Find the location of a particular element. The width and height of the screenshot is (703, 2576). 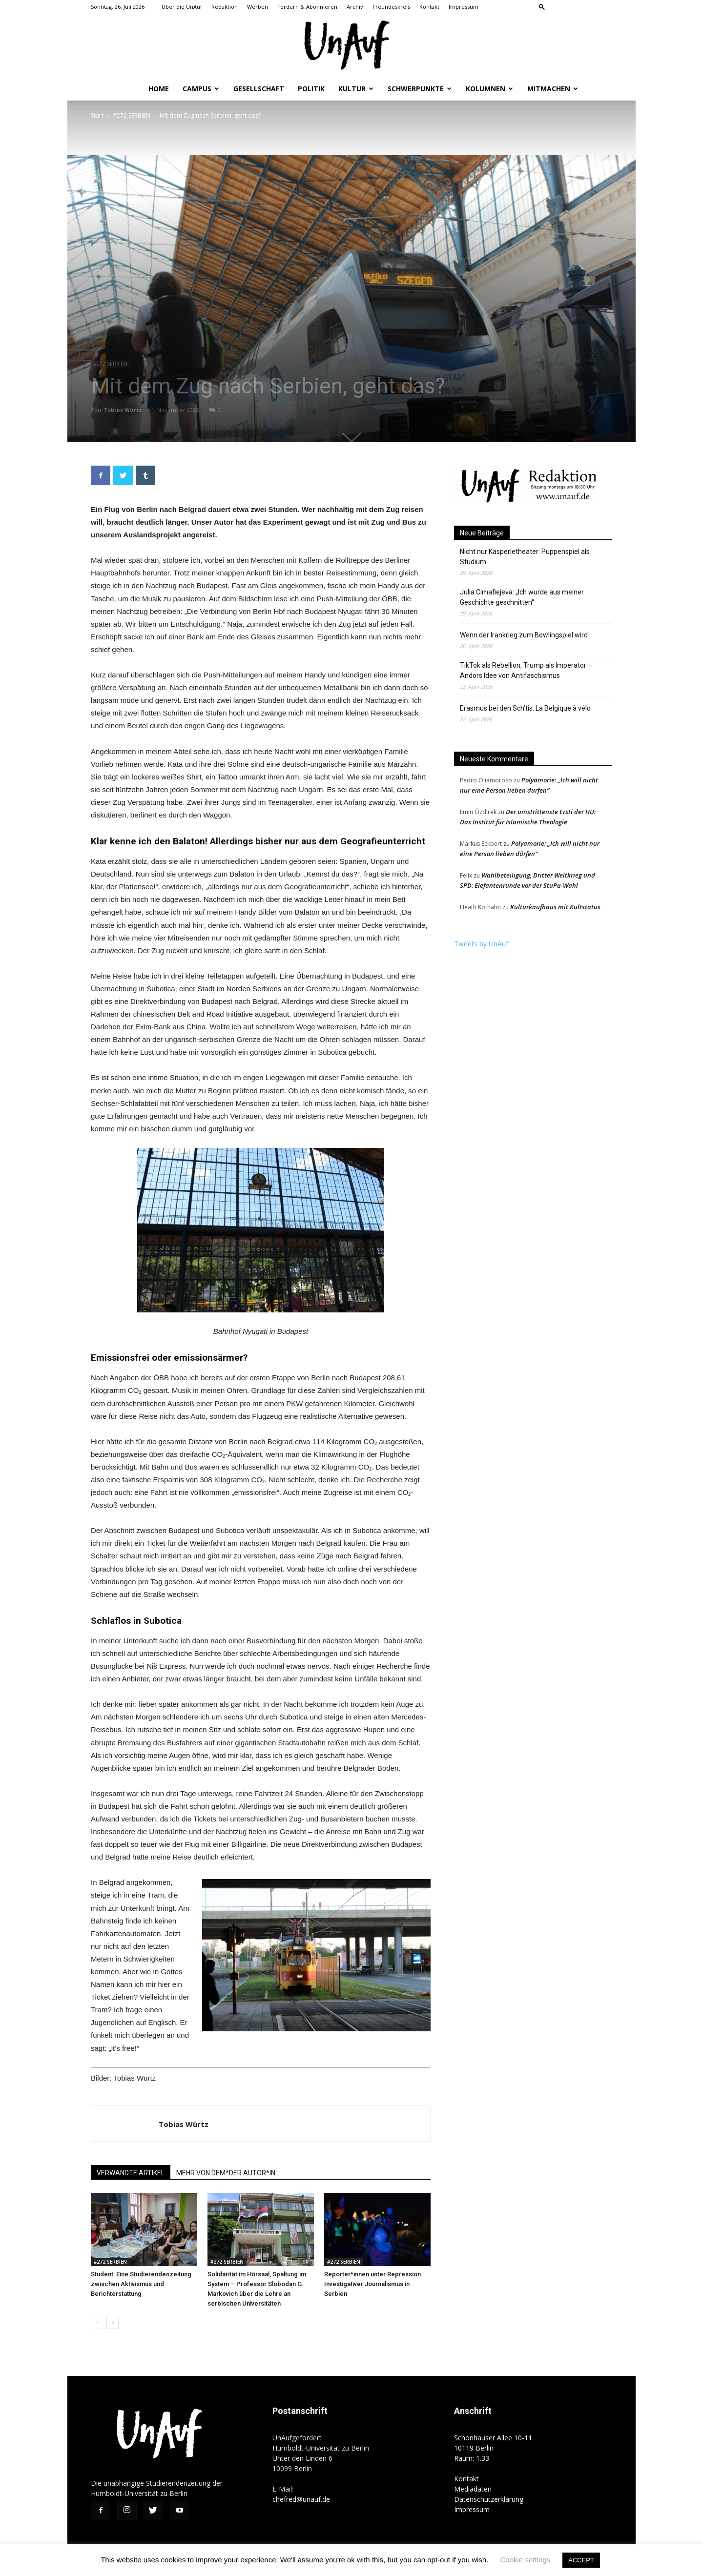

Tweets by UnAuf is located at coordinates (481, 943).